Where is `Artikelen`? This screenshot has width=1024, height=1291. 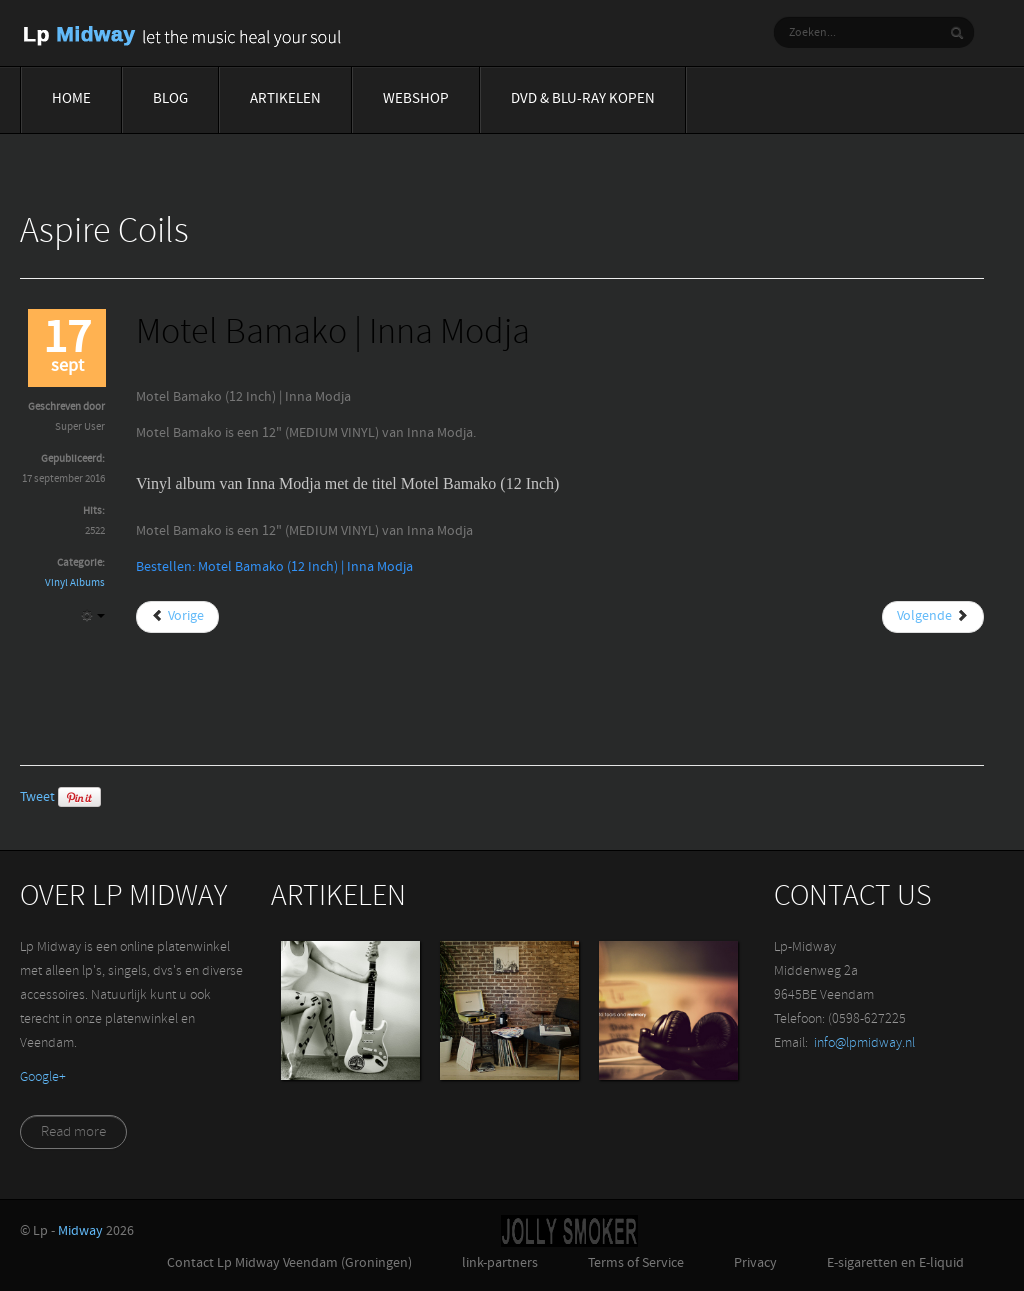 Artikelen is located at coordinates (285, 99).